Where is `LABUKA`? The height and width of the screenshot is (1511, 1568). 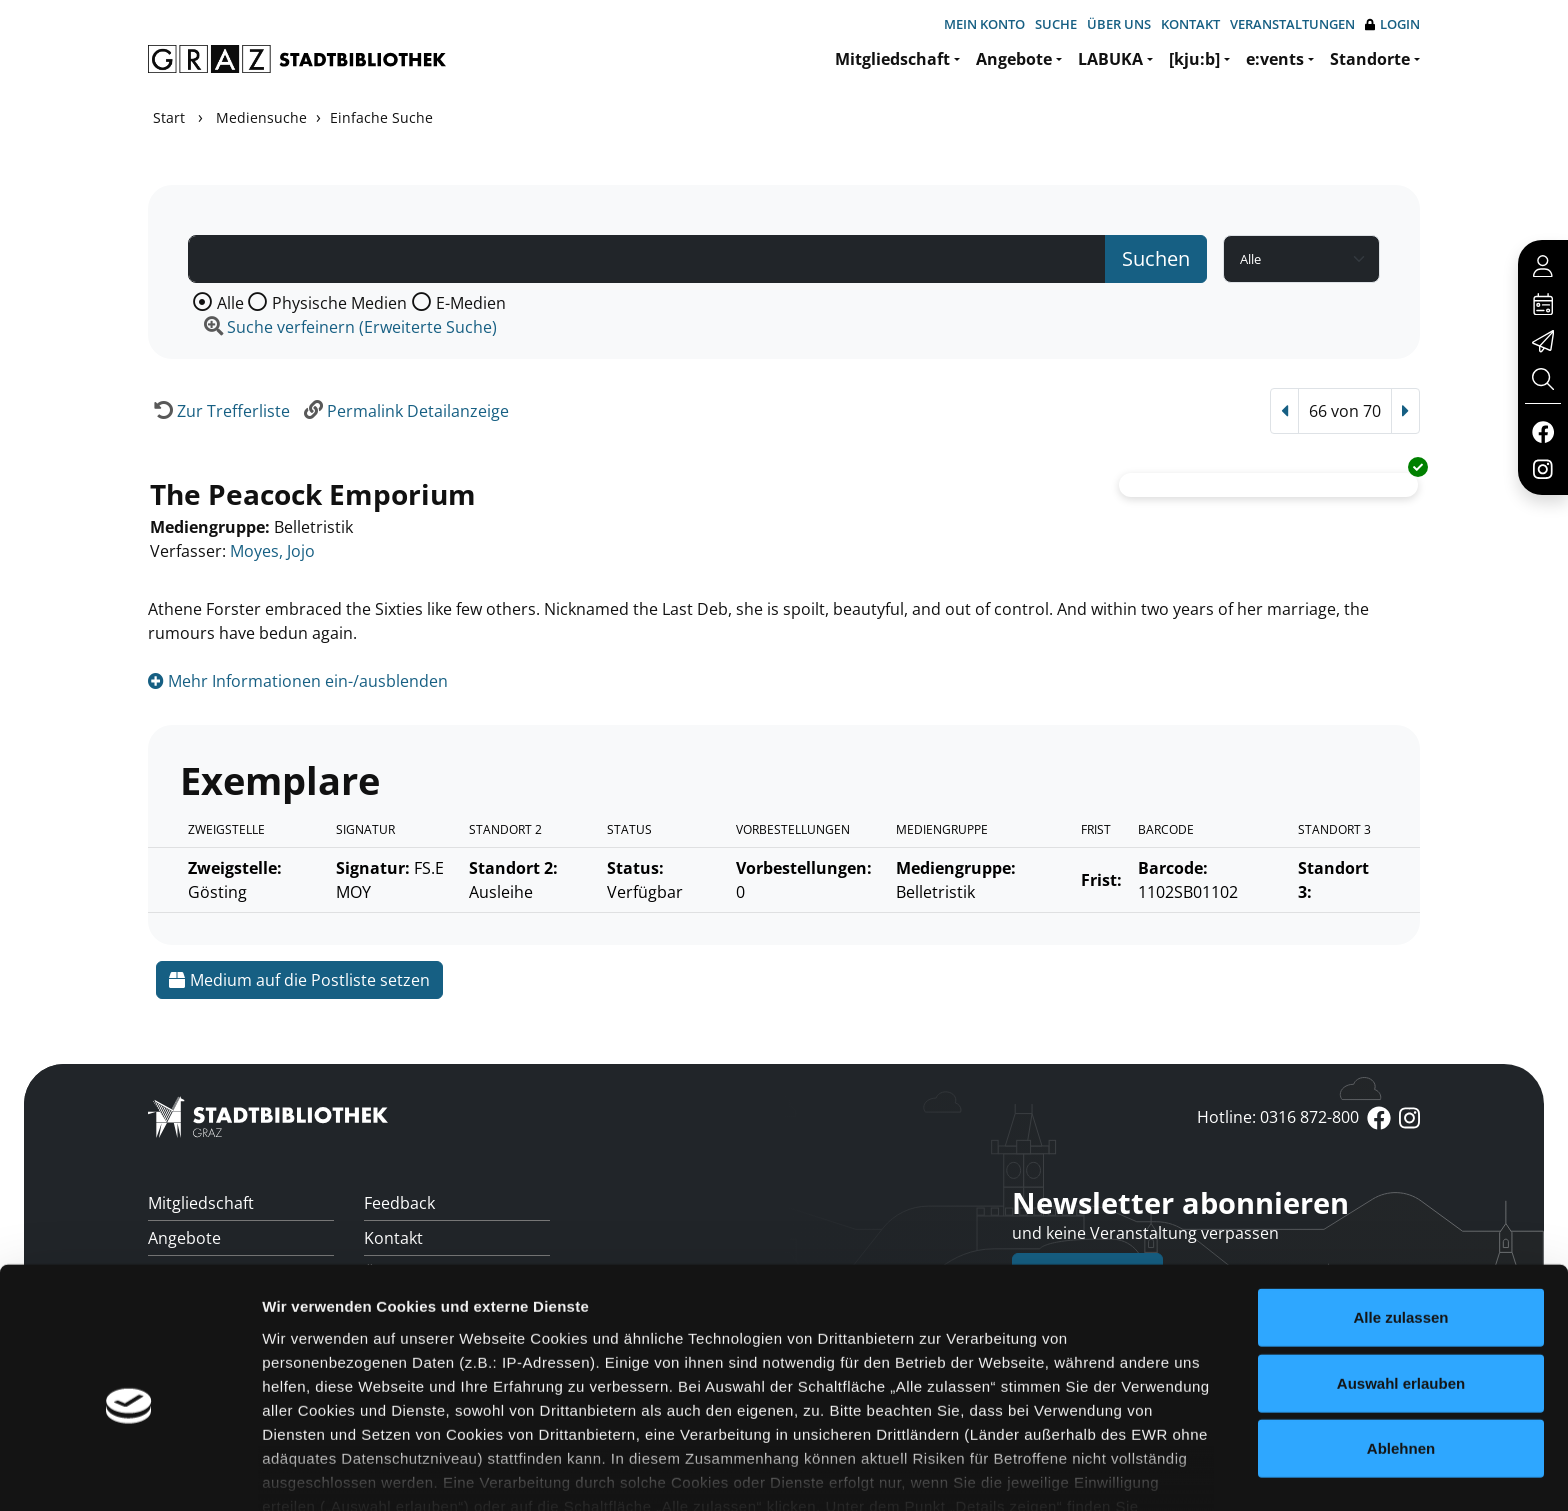
LABUKA is located at coordinates (1110, 59).